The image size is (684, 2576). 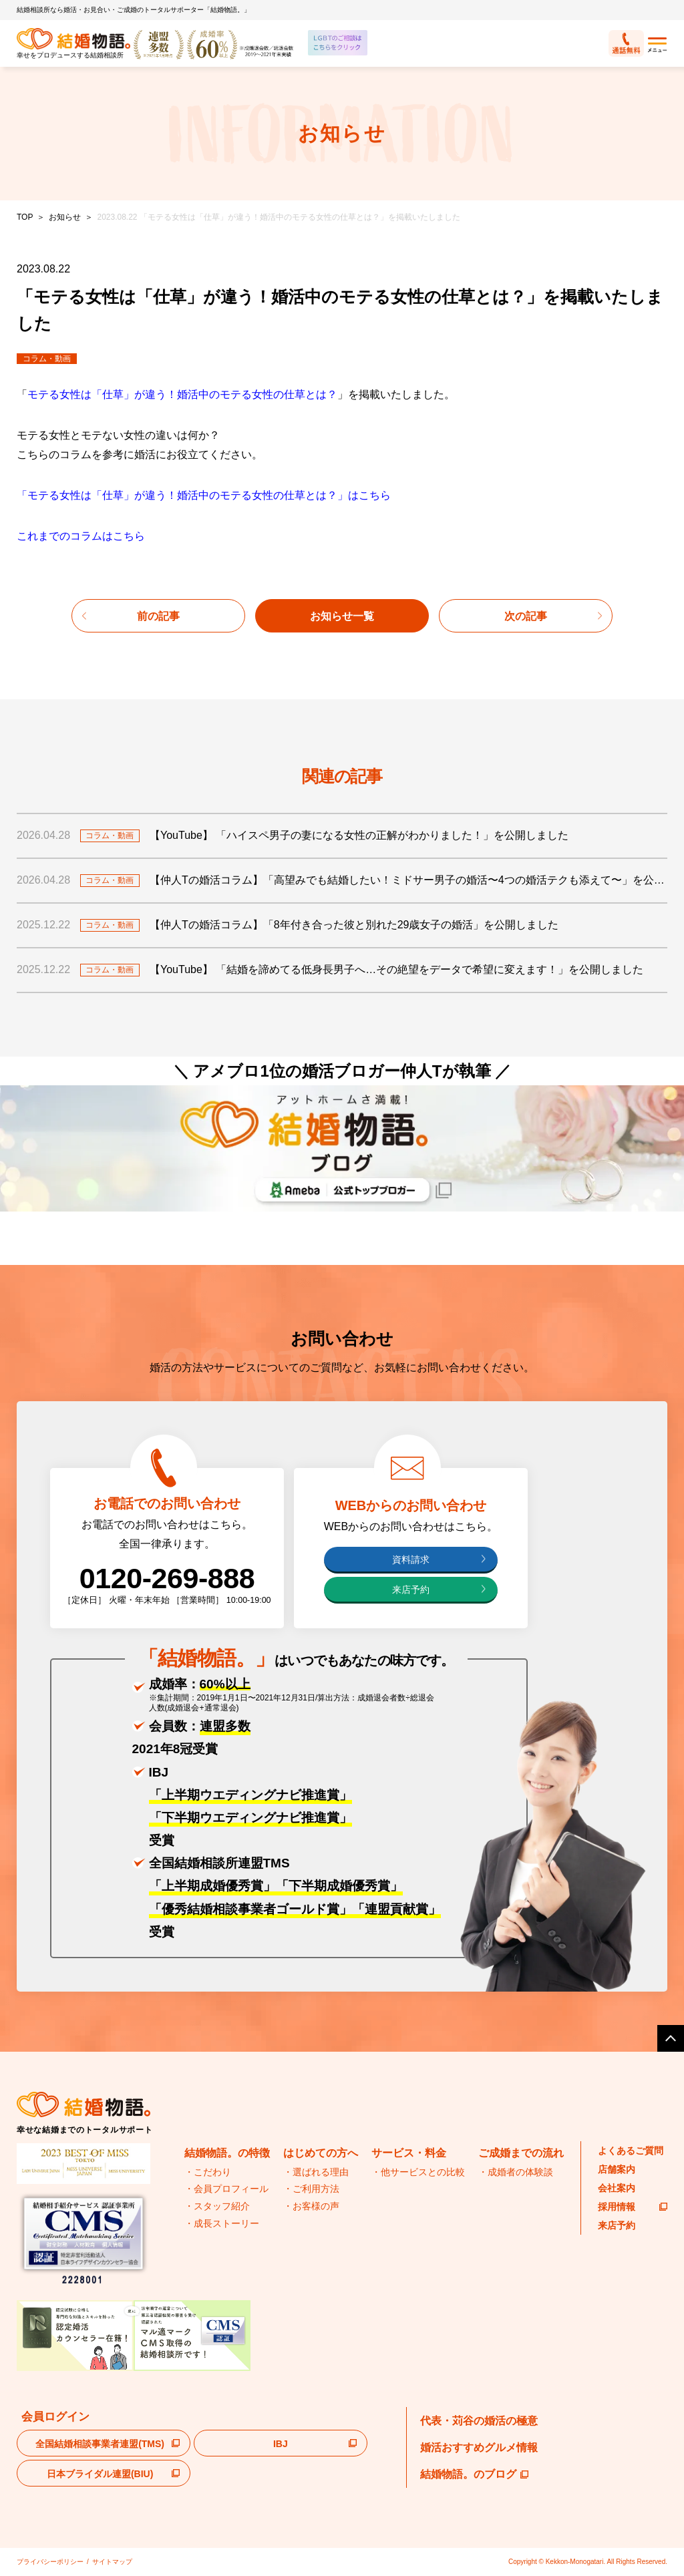 What do you see at coordinates (632, 2206) in the screenshot?
I see `採用情報` at bounding box center [632, 2206].